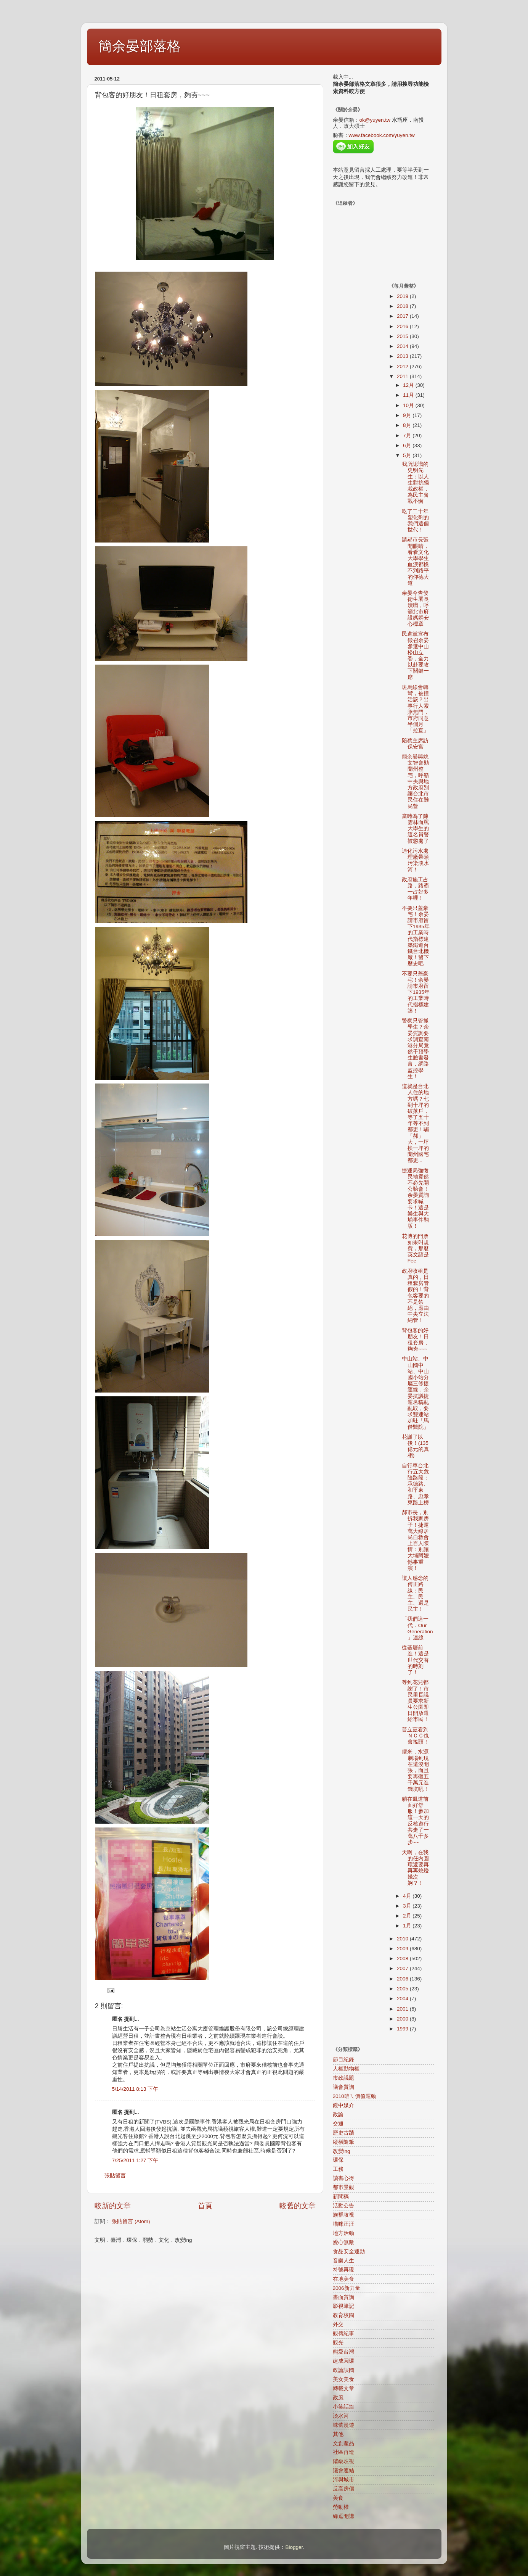  I want to click on 文創產品, so click(343, 2443).